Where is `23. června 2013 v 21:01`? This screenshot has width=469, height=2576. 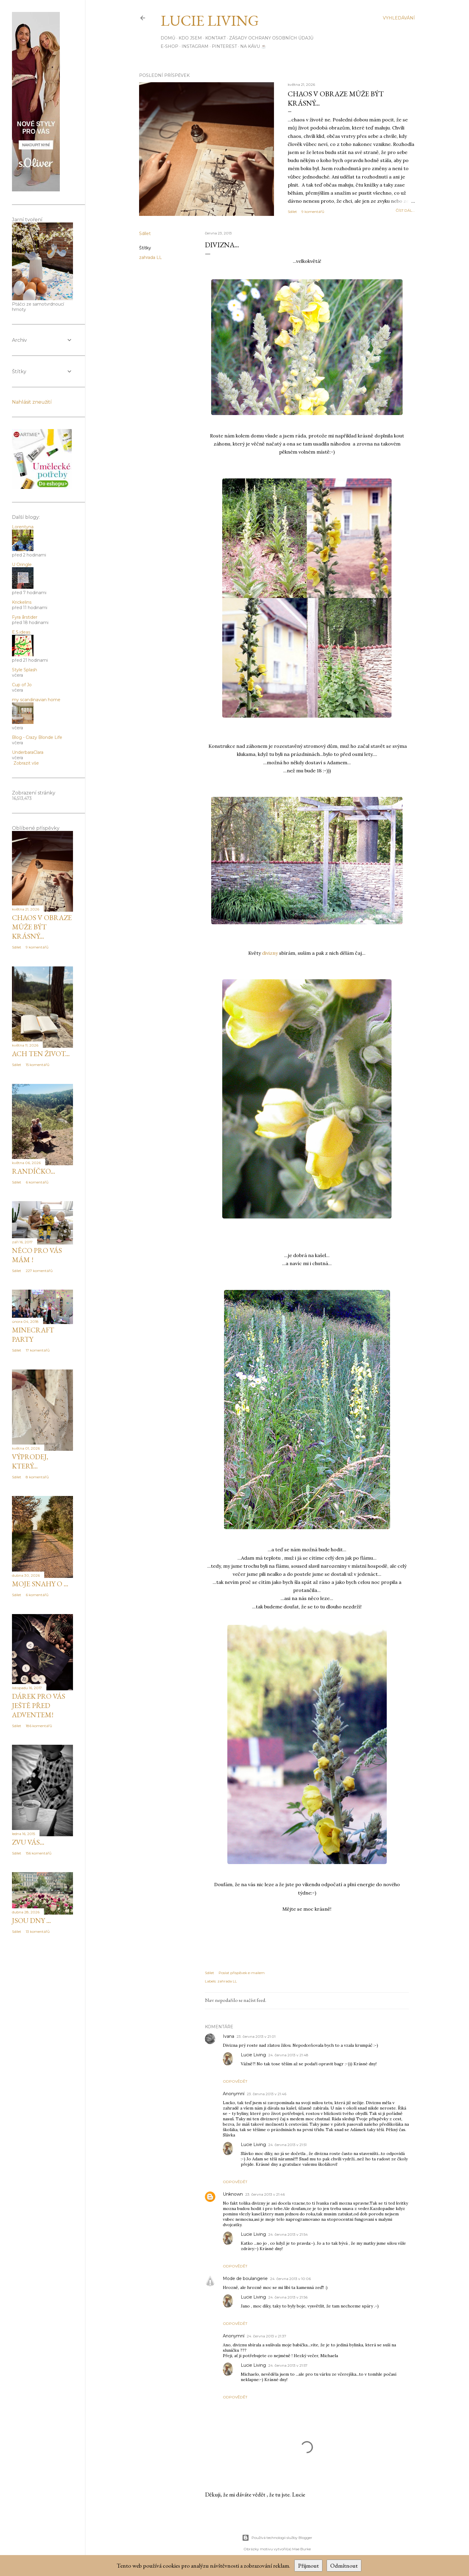
23. června 2013 v 21:01 is located at coordinates (256, 2036).